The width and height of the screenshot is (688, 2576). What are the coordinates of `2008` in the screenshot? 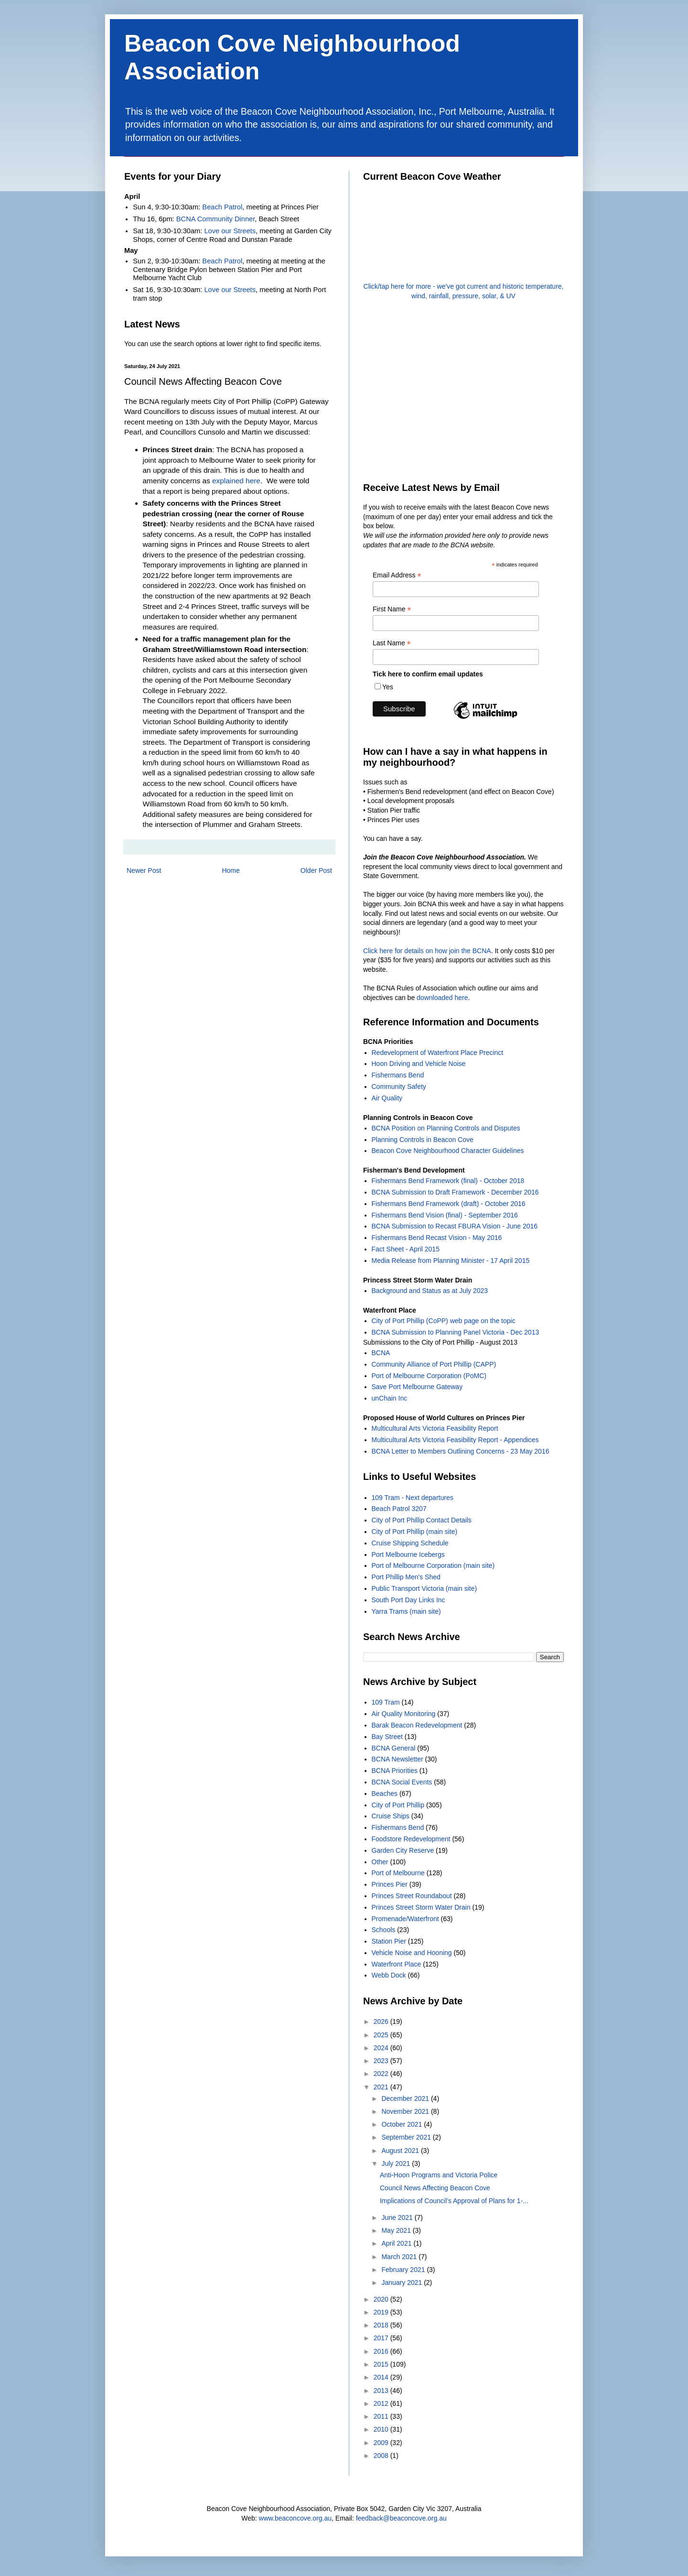 It's located at (382, 2455).